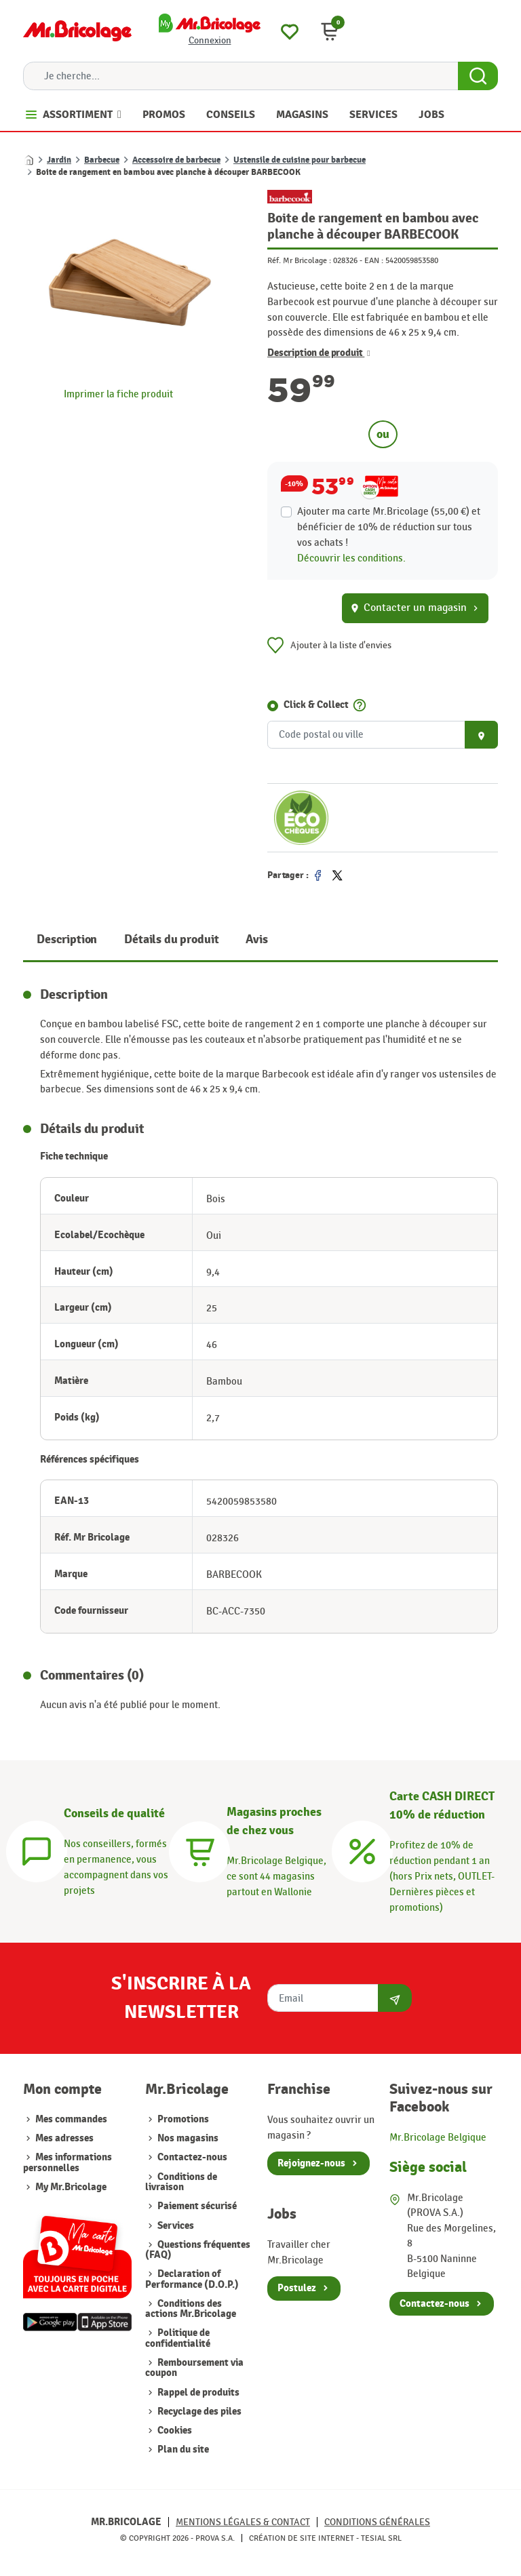  I want to click on Ustensile de cuisine pour barbecue, so click(299, 160).